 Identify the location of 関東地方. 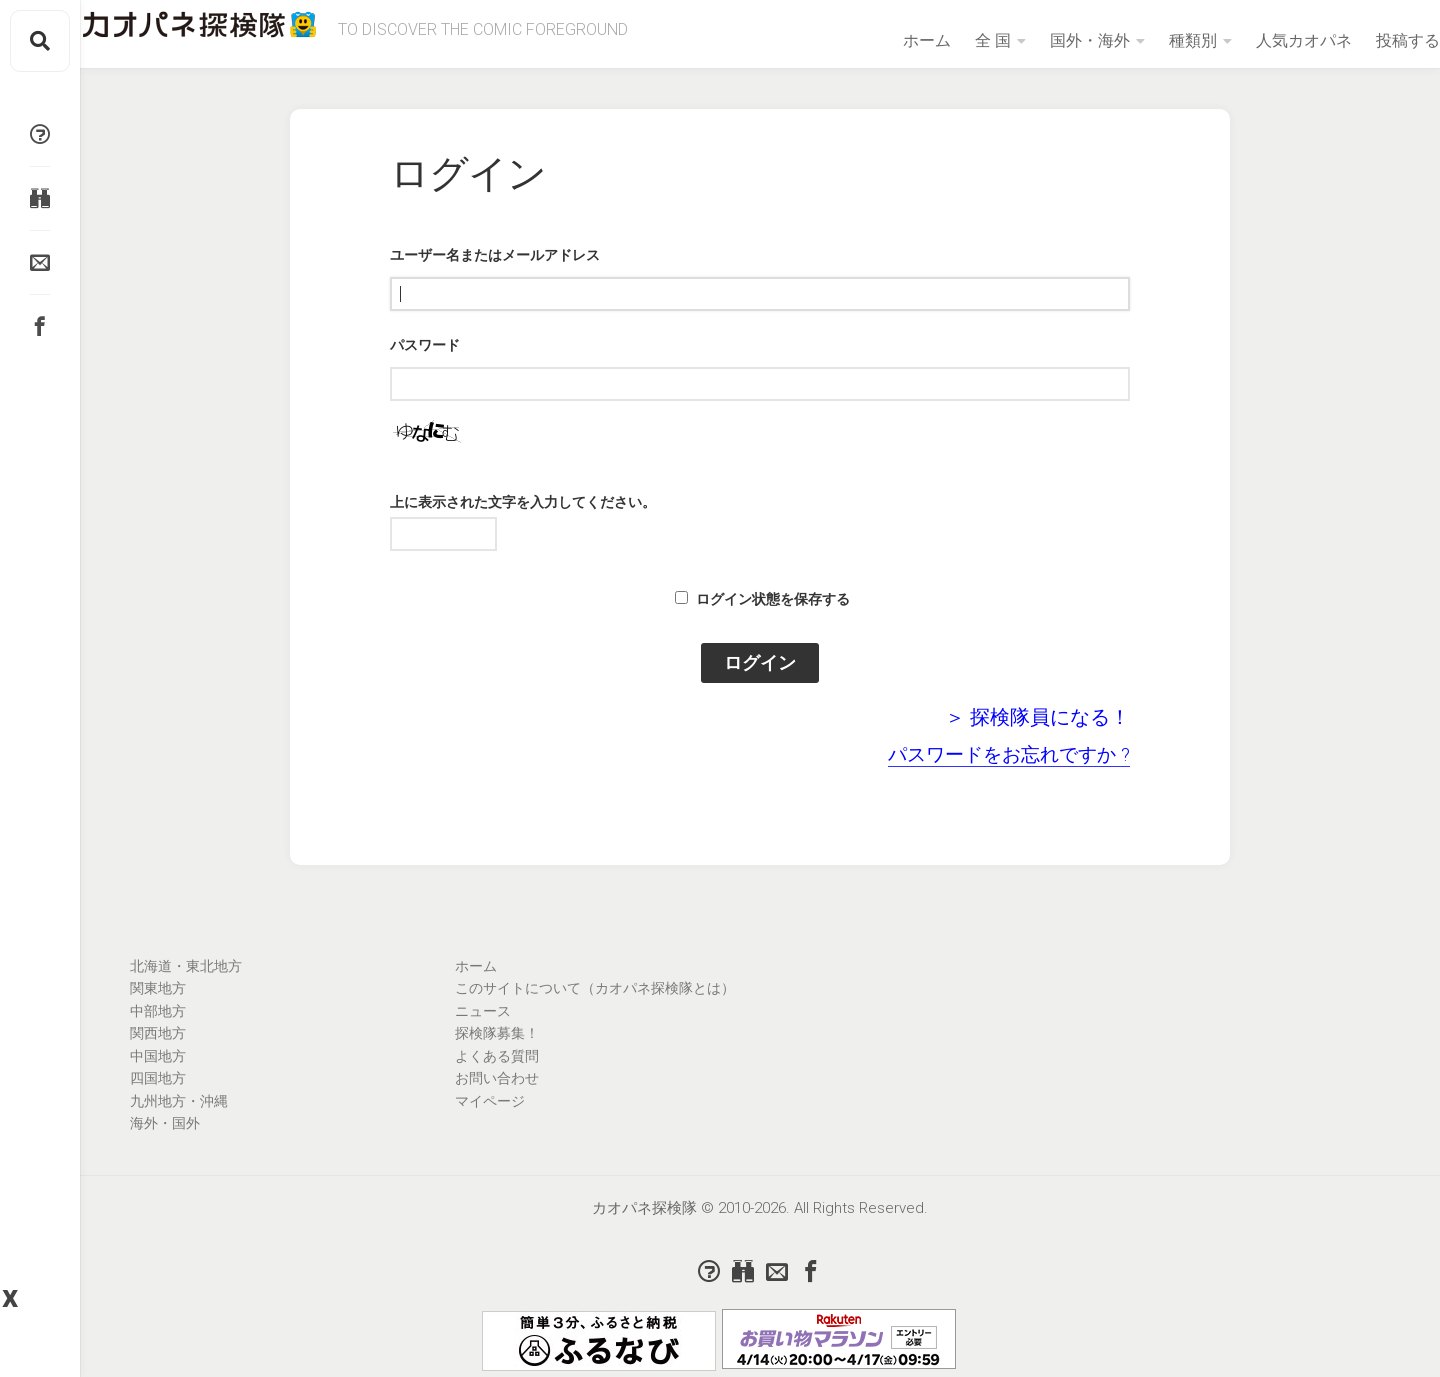
(158, 988).